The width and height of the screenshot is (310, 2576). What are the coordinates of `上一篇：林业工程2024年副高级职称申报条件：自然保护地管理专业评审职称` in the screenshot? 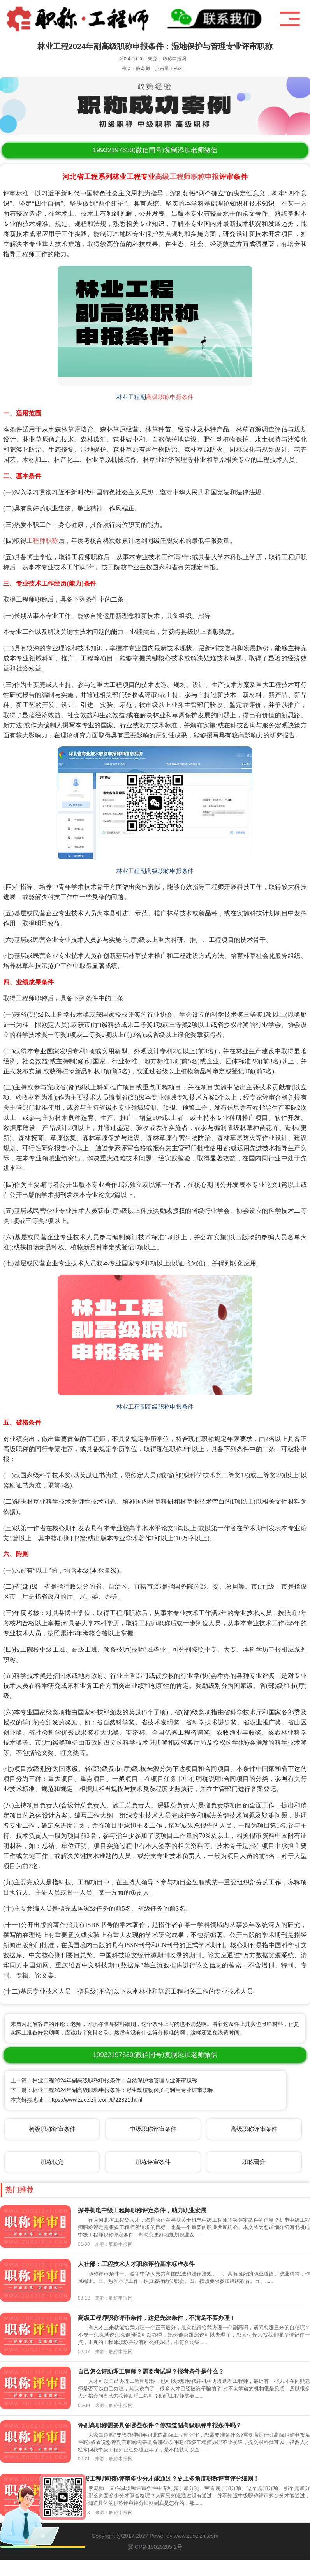 It's located at (104, 2080).